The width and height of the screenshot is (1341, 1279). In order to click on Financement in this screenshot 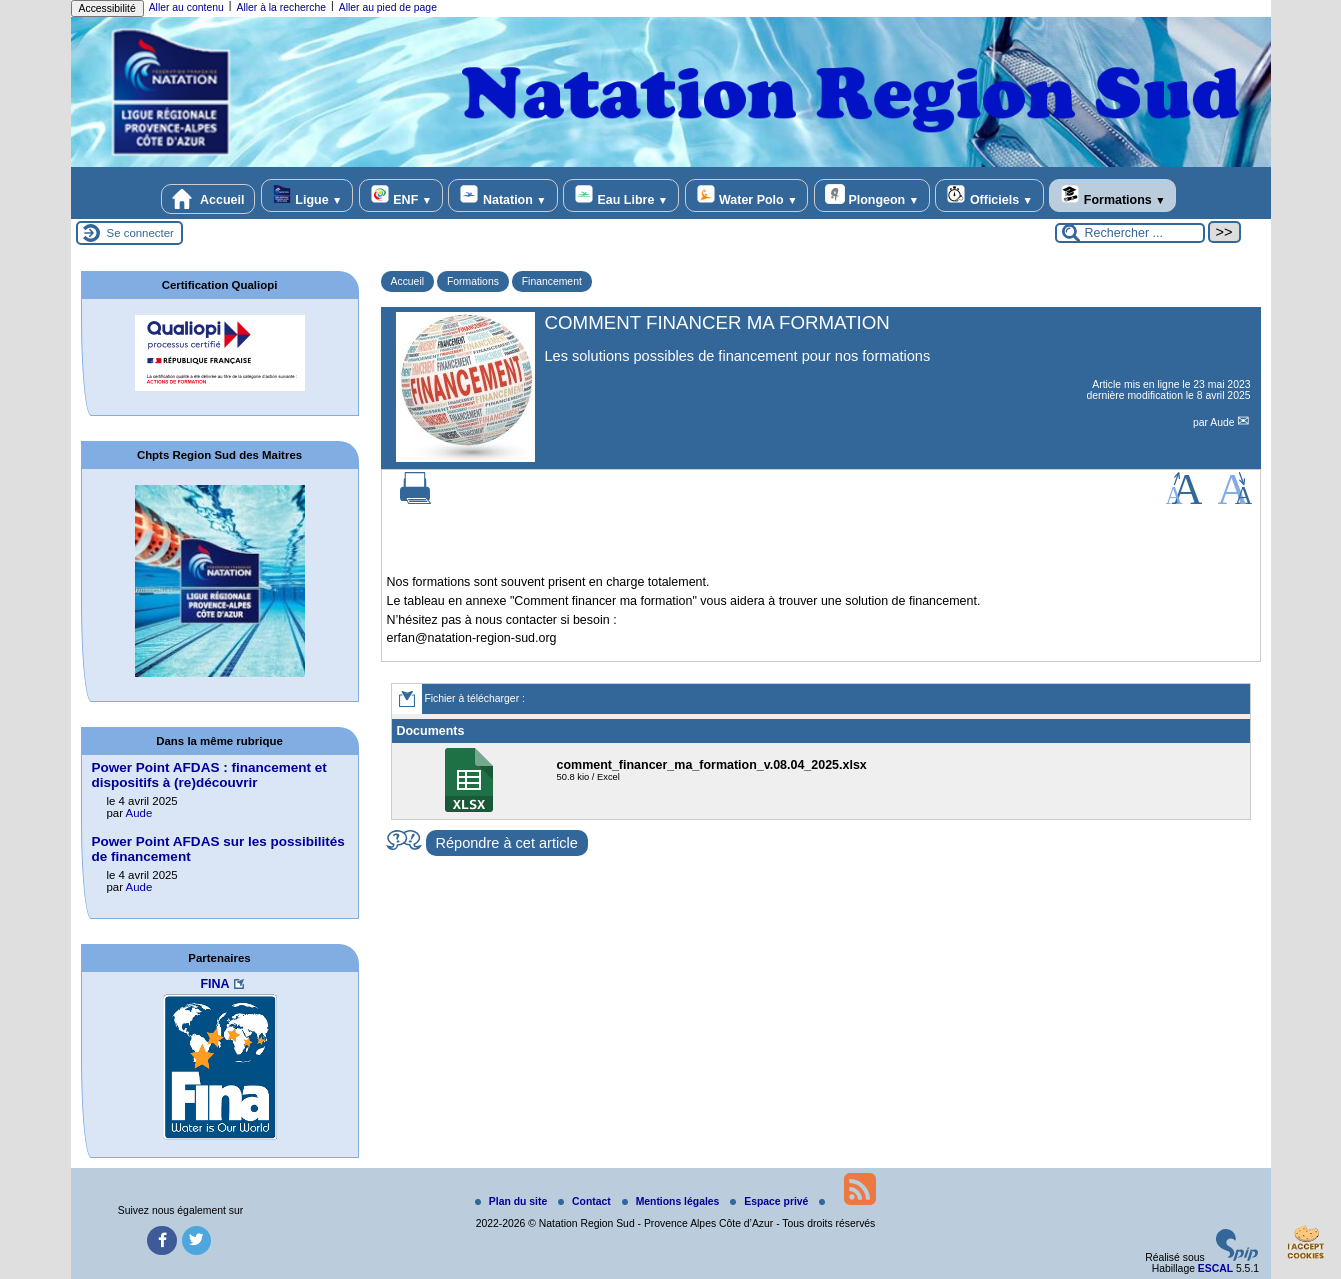, I will do `click(552, 281)`.